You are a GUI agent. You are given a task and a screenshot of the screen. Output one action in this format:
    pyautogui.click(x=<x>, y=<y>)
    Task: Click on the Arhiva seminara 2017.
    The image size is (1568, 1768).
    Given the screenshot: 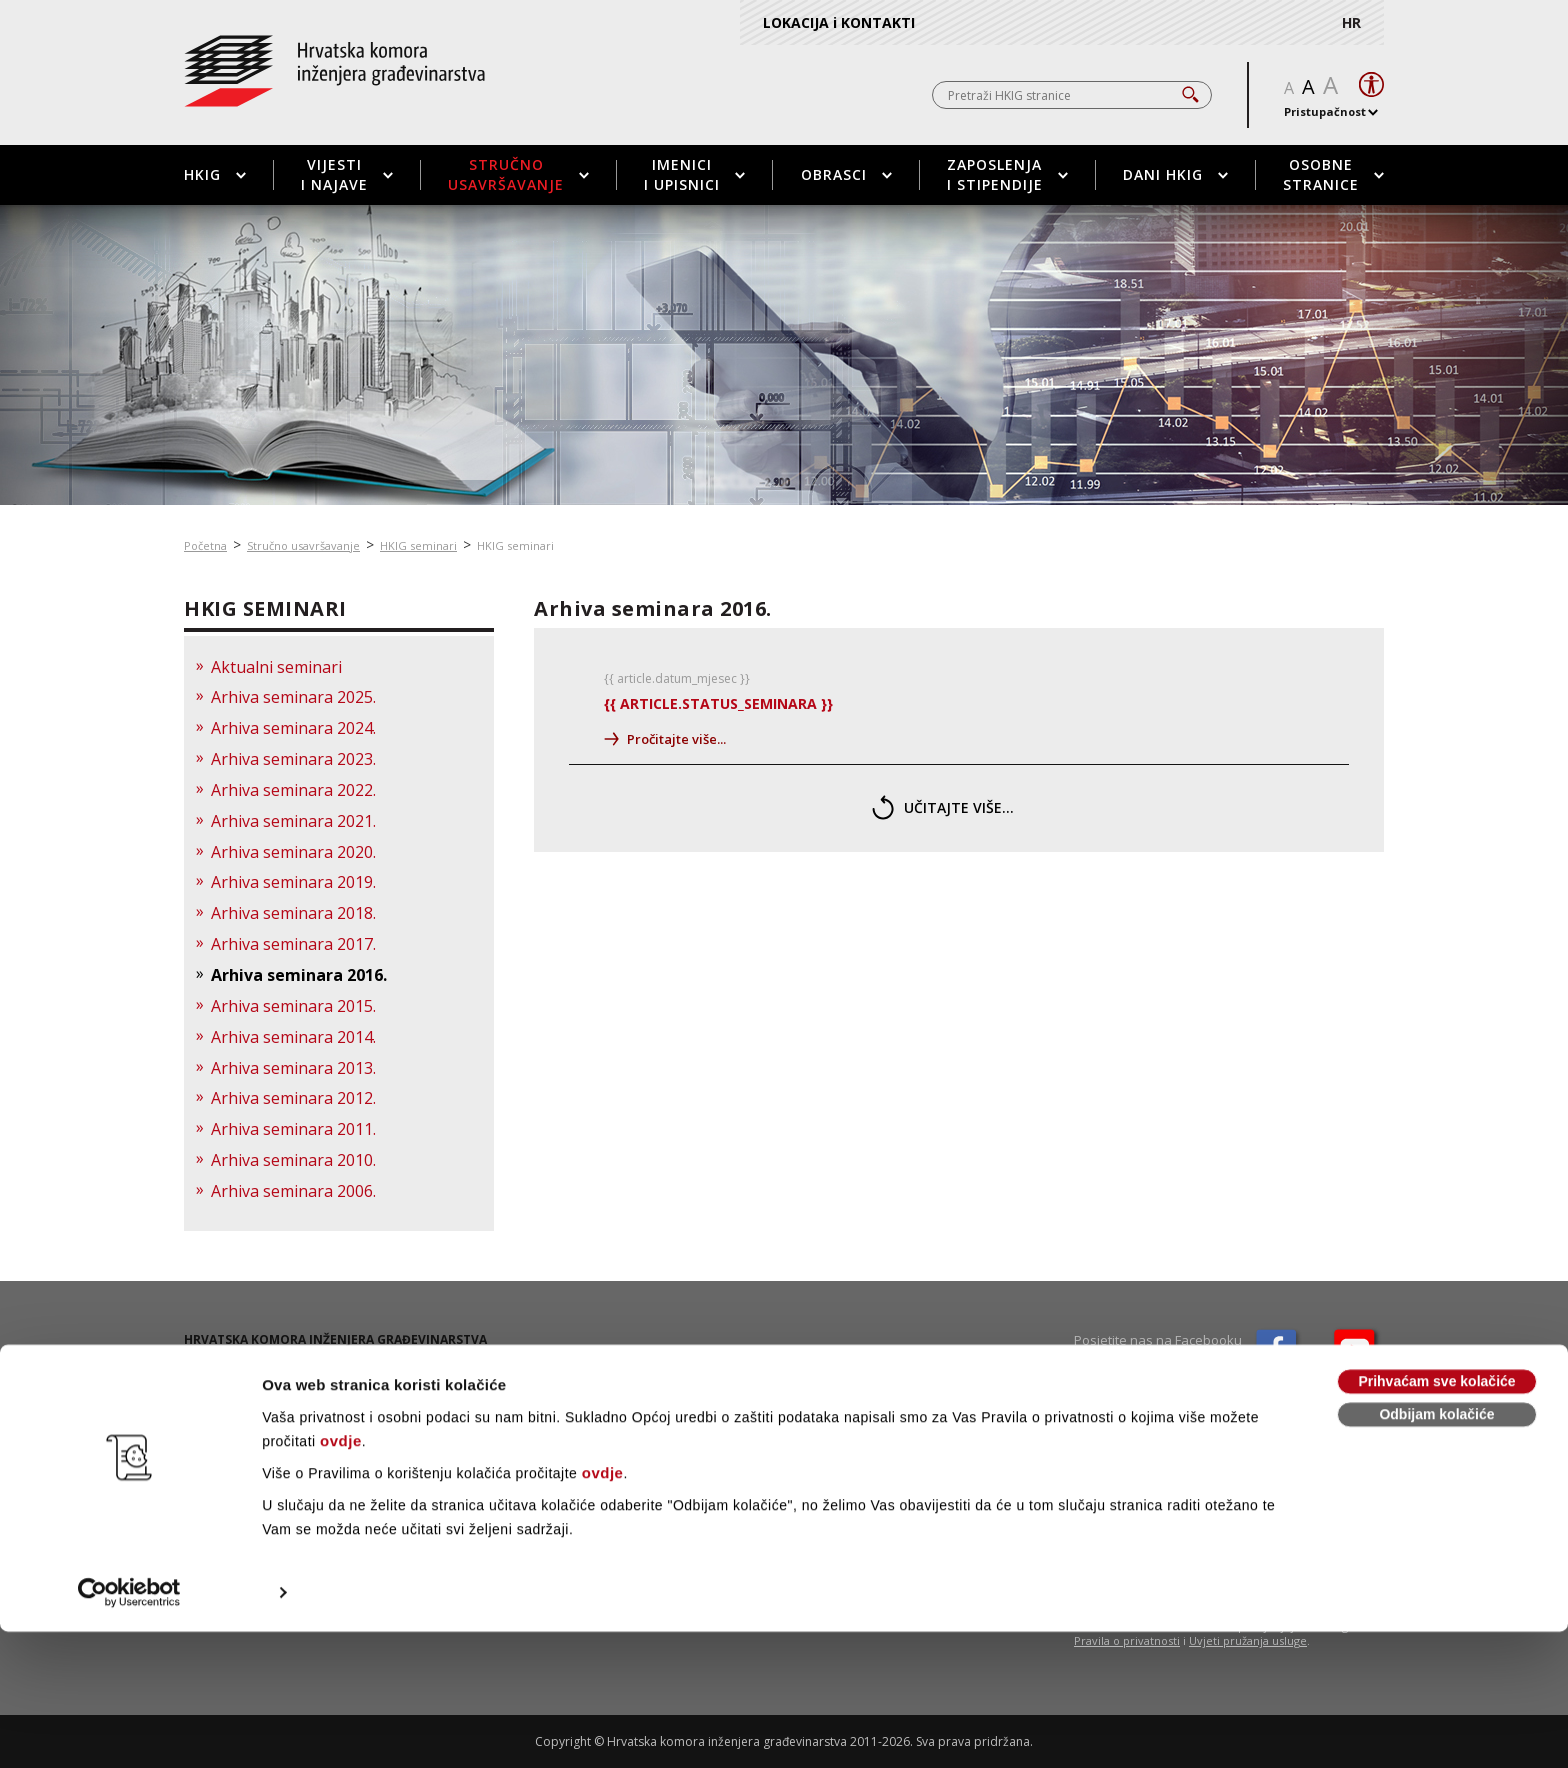 What is the action you would take?
    pyautogui.click(x=293, y=944)
    